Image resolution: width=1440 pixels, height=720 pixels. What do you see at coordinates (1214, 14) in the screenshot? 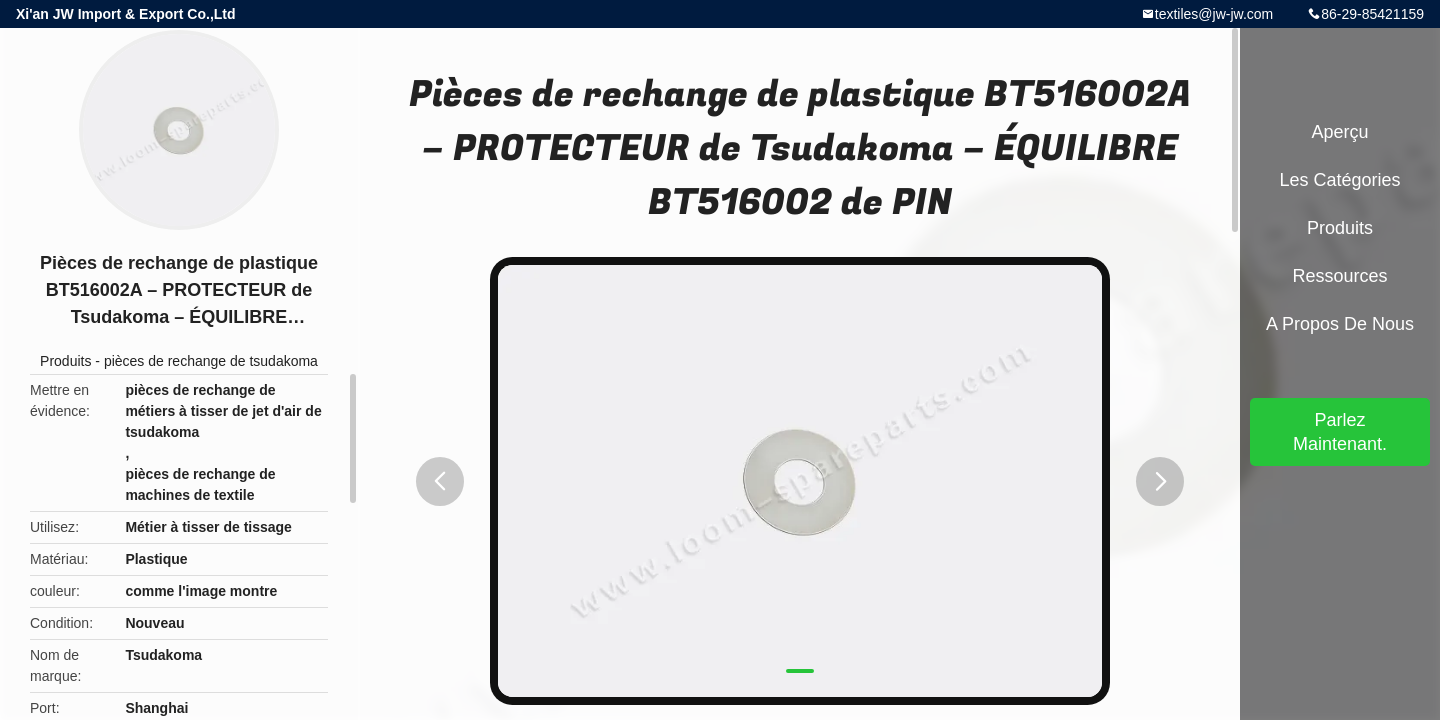
I see `textiles@jw-jw.com` at bounding box center [1214, 14].